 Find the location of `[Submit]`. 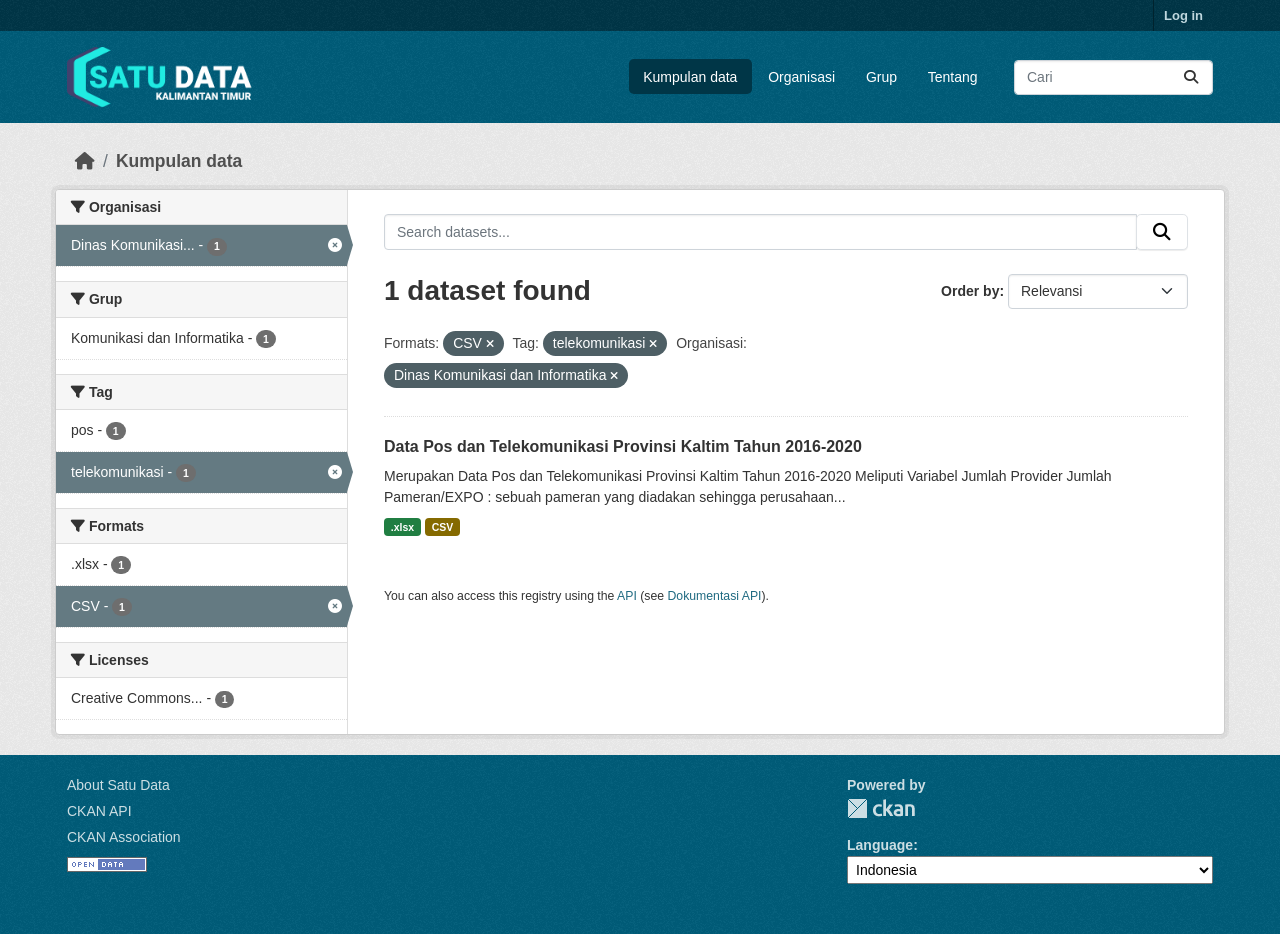

[Submit] is located at coordinates (1191, 77).